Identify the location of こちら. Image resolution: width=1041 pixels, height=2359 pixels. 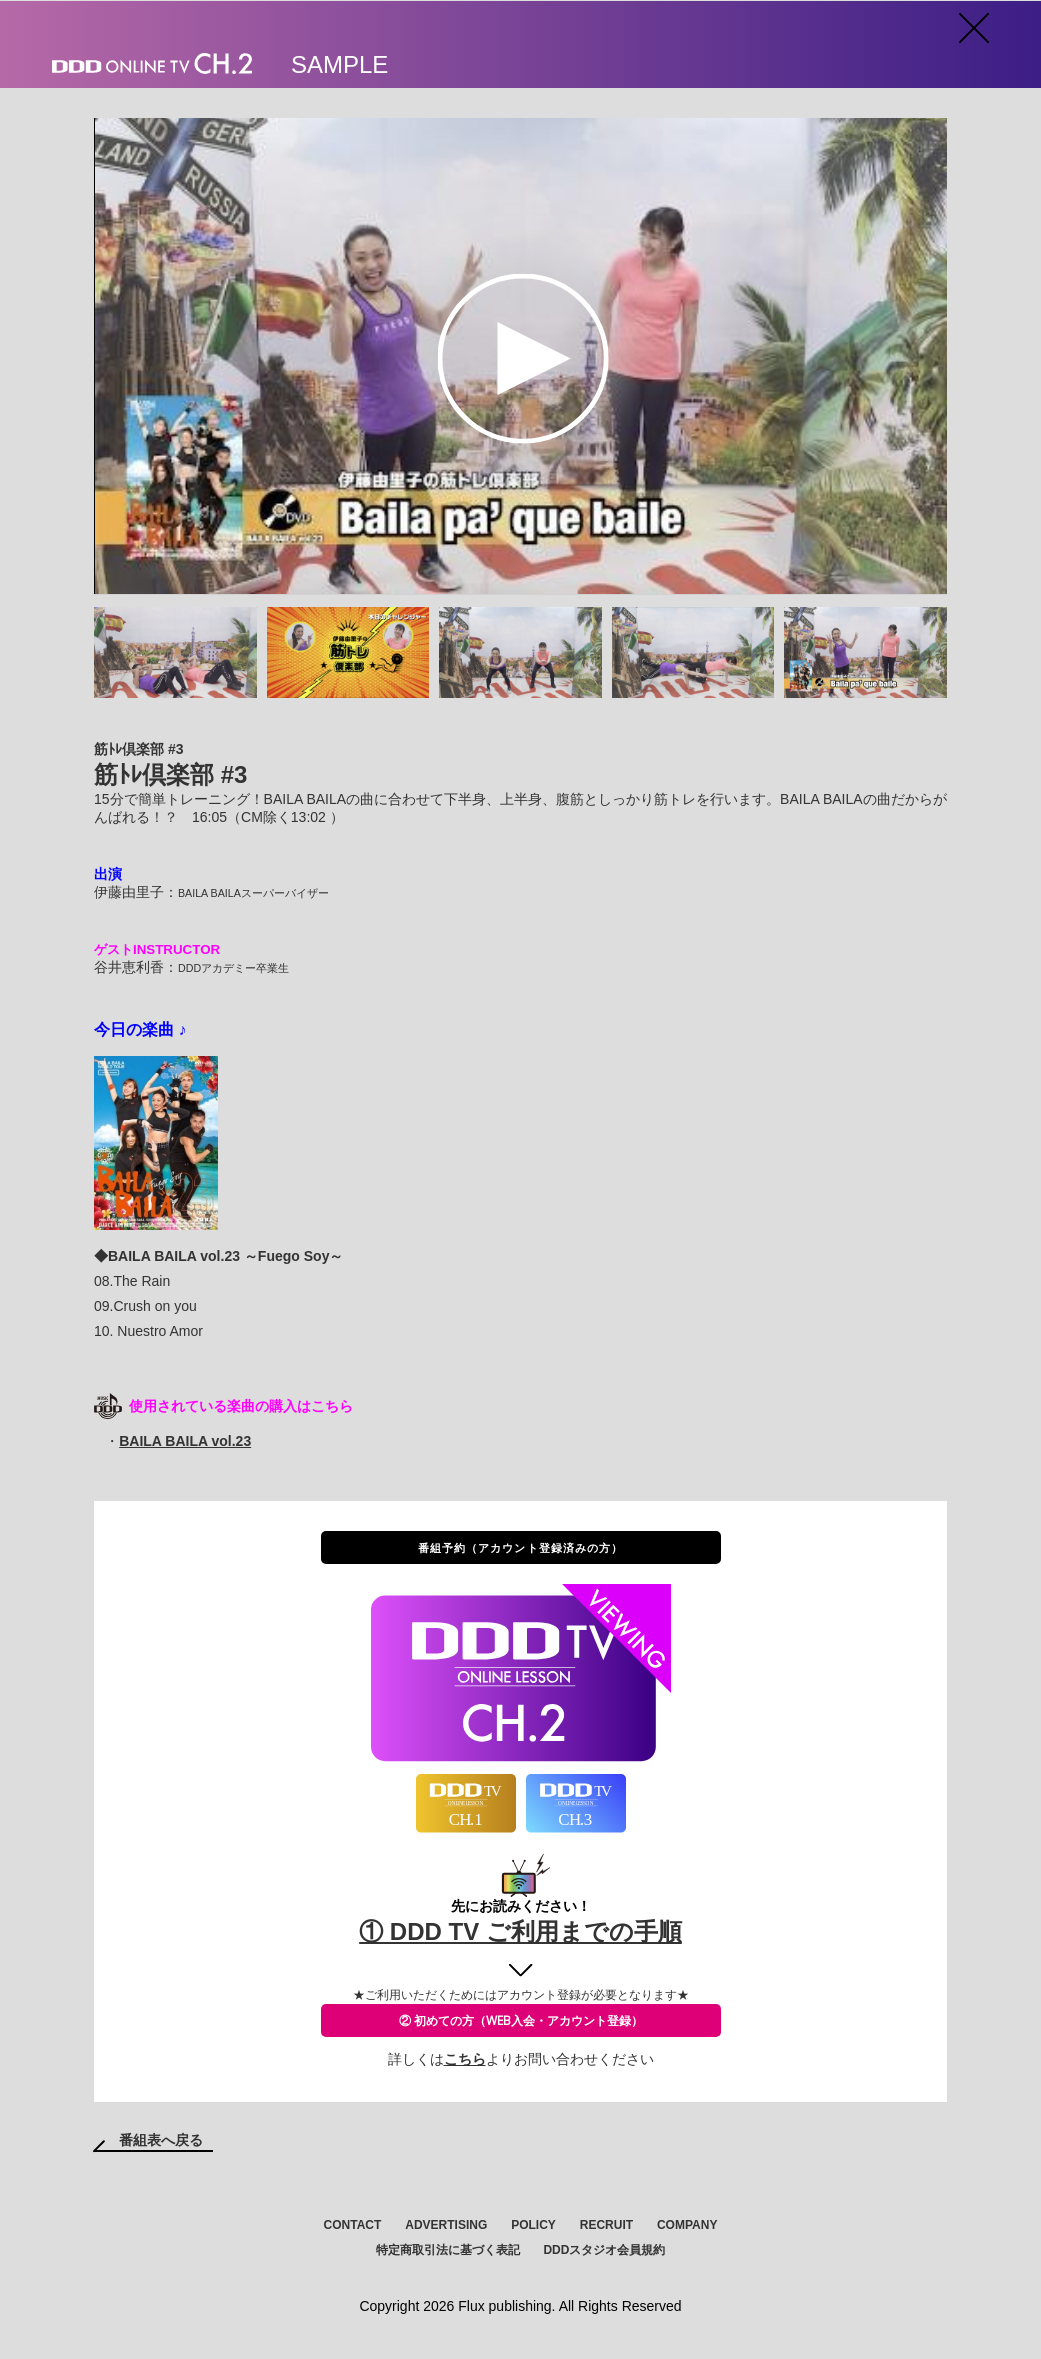
(465, 2059).